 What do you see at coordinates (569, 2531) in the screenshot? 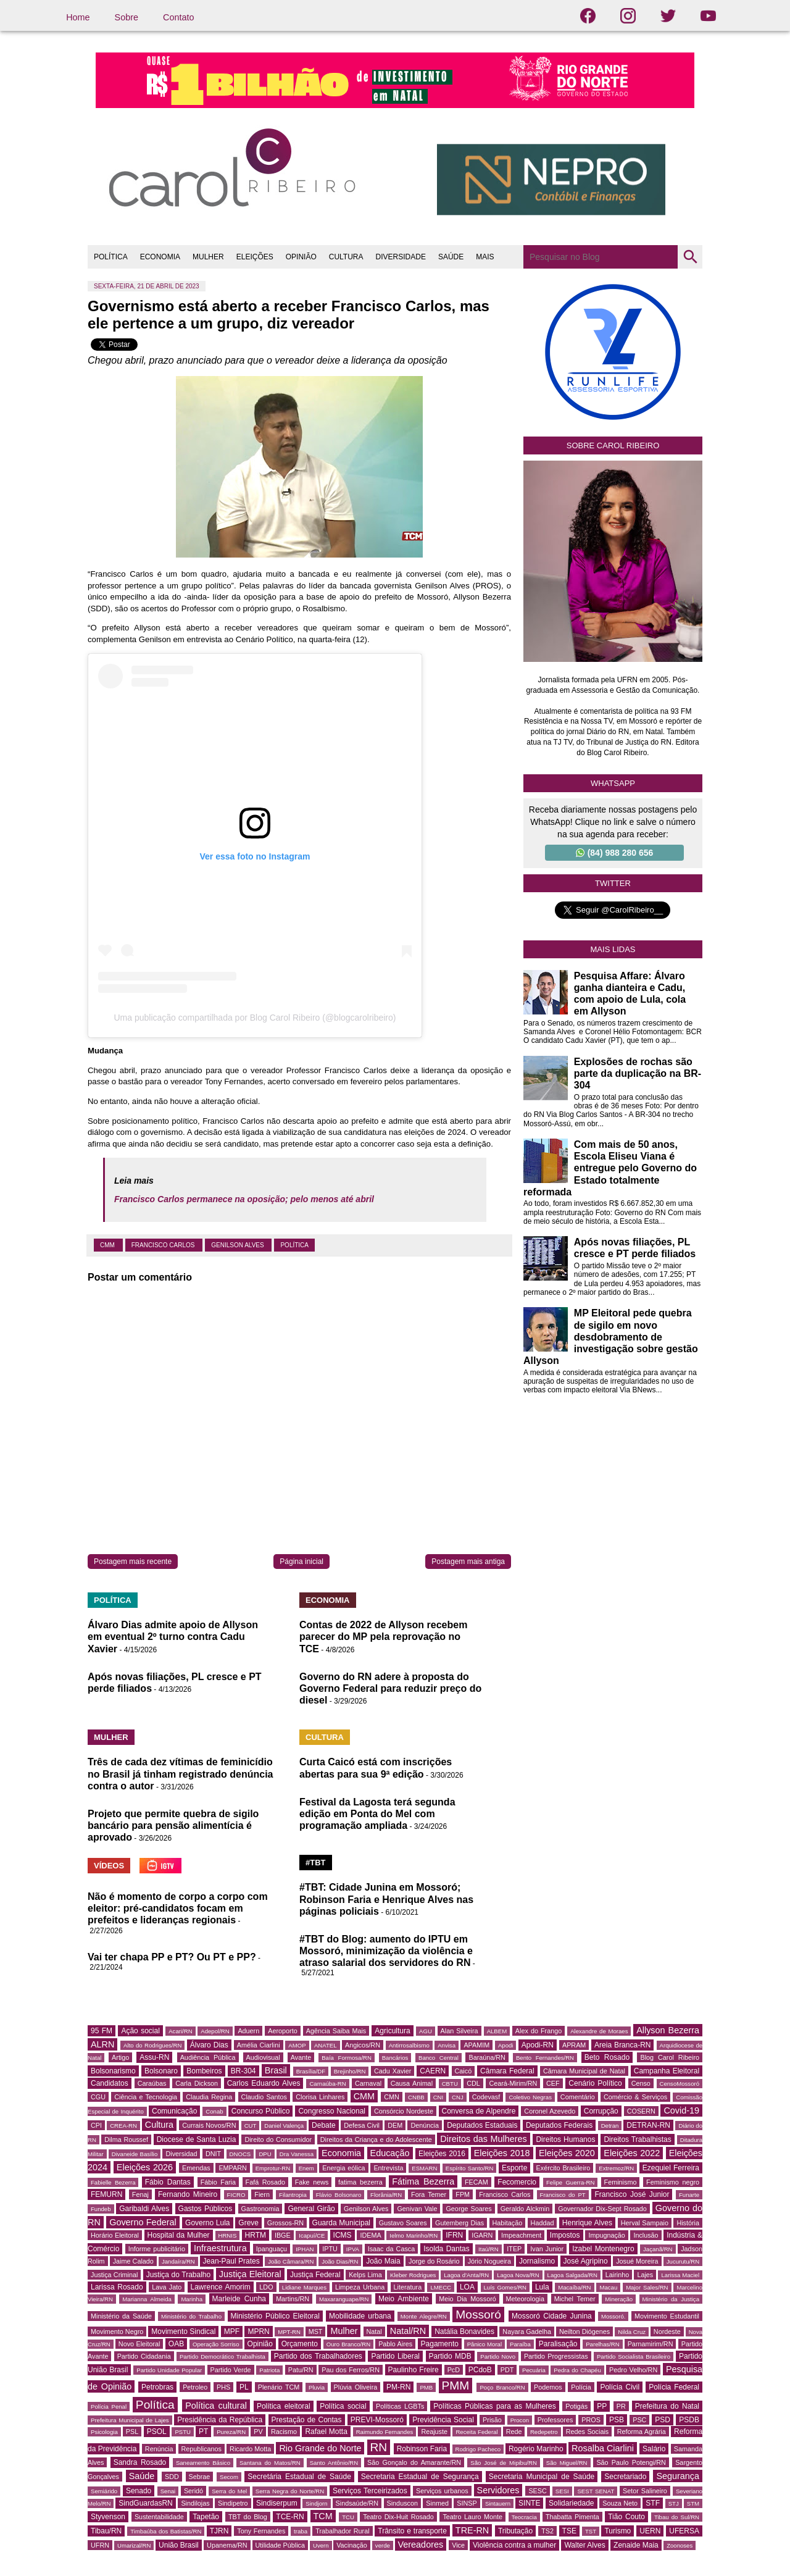
I see `TSE` at bounding box center [569, 2531].